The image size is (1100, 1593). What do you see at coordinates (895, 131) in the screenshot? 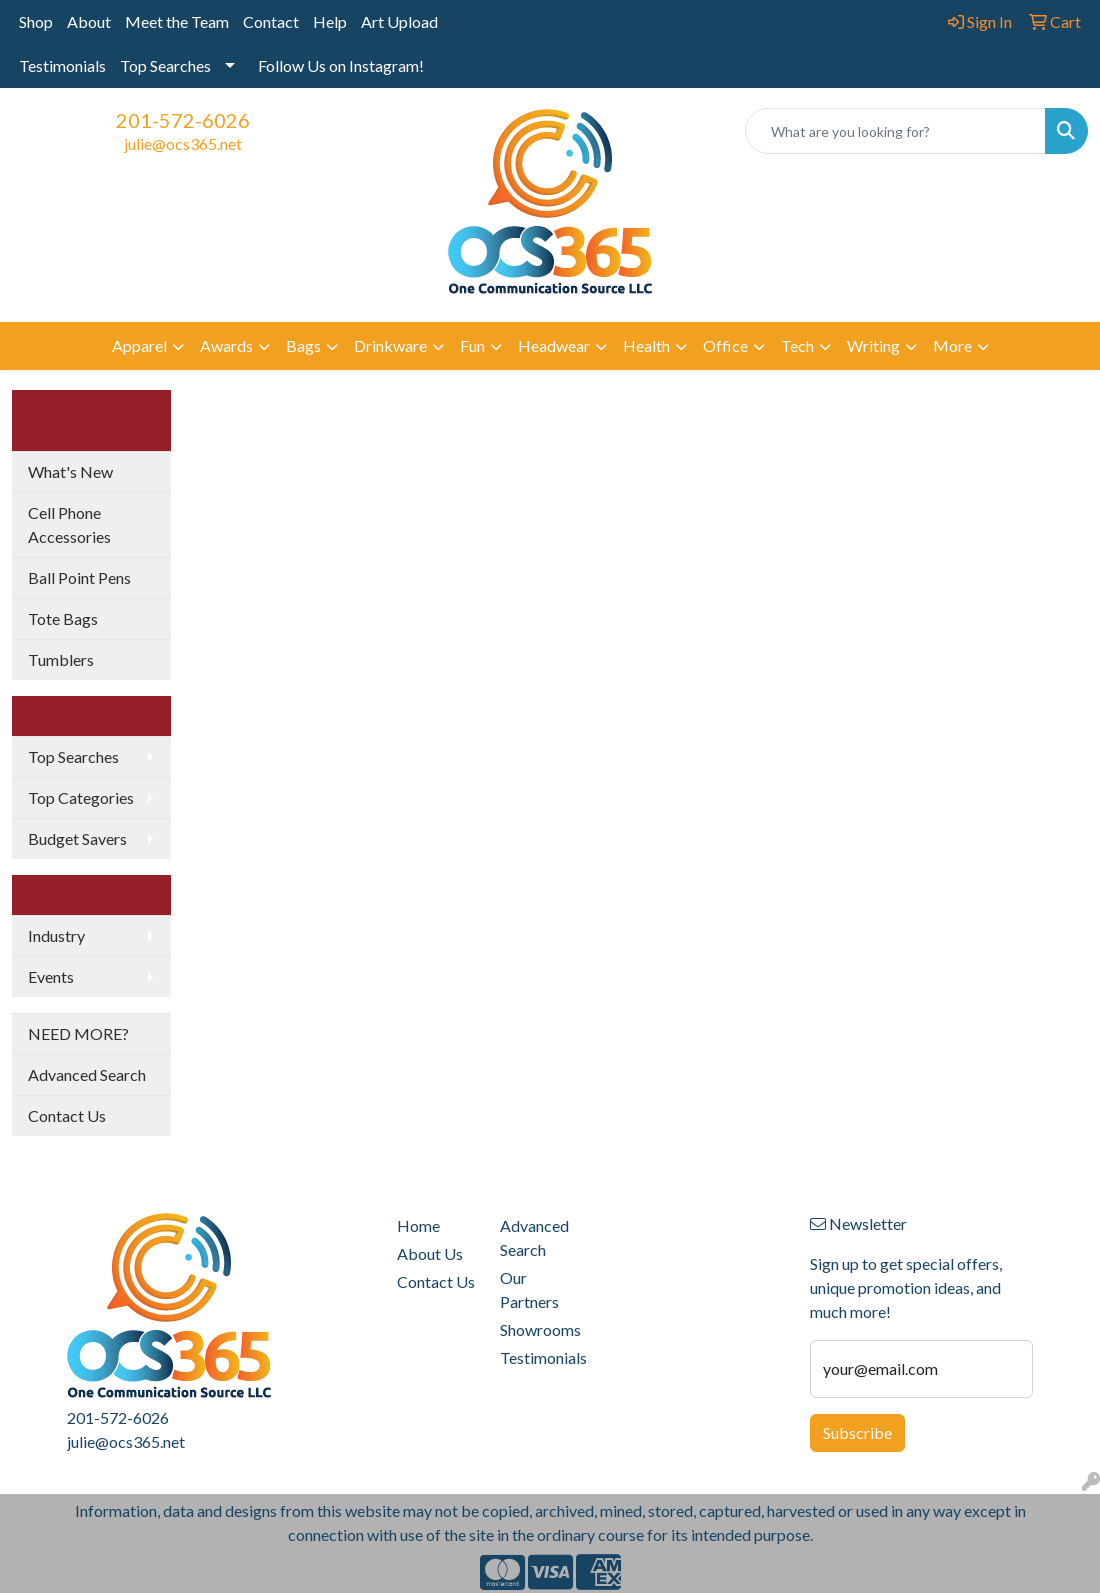
I see `[Quick Search]` at bounding box center [895, 131].